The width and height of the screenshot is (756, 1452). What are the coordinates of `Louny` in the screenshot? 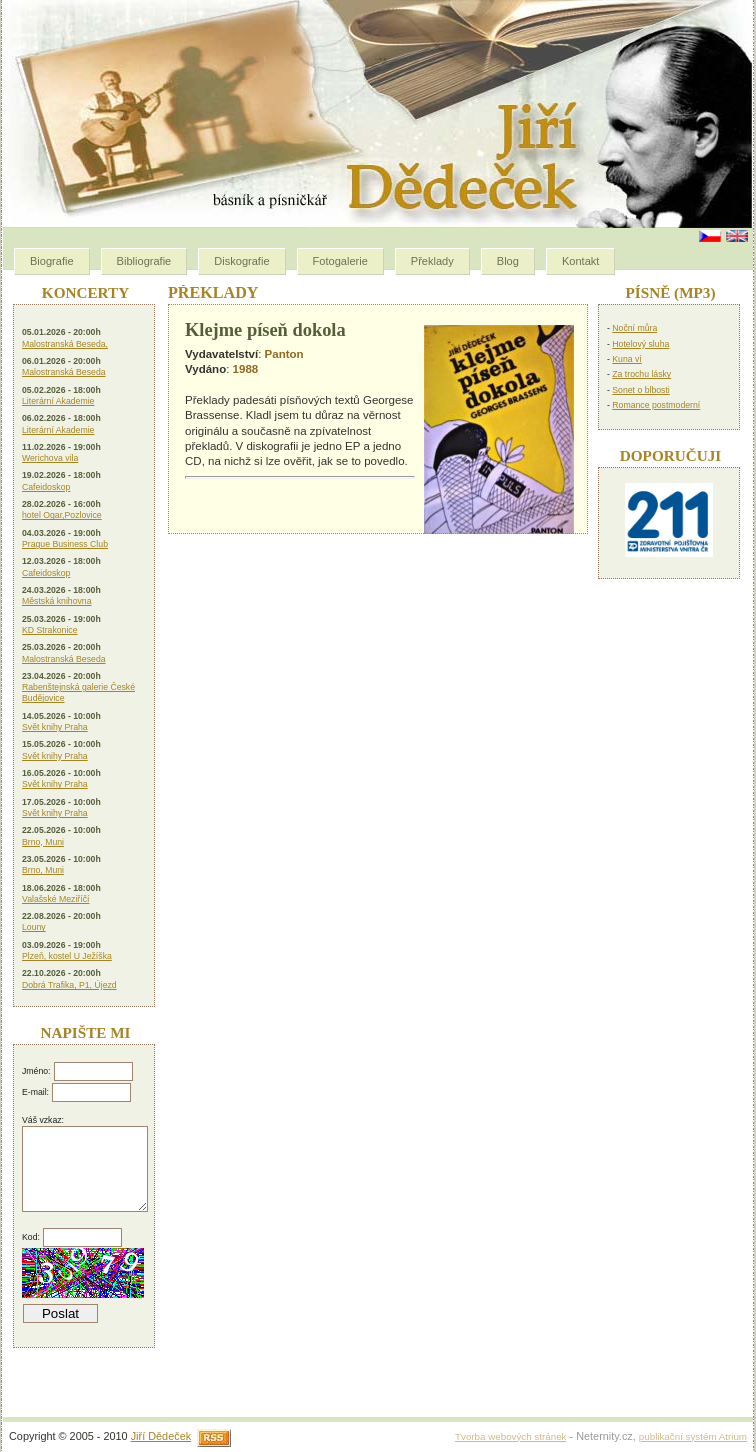 It's located at (34, 927).